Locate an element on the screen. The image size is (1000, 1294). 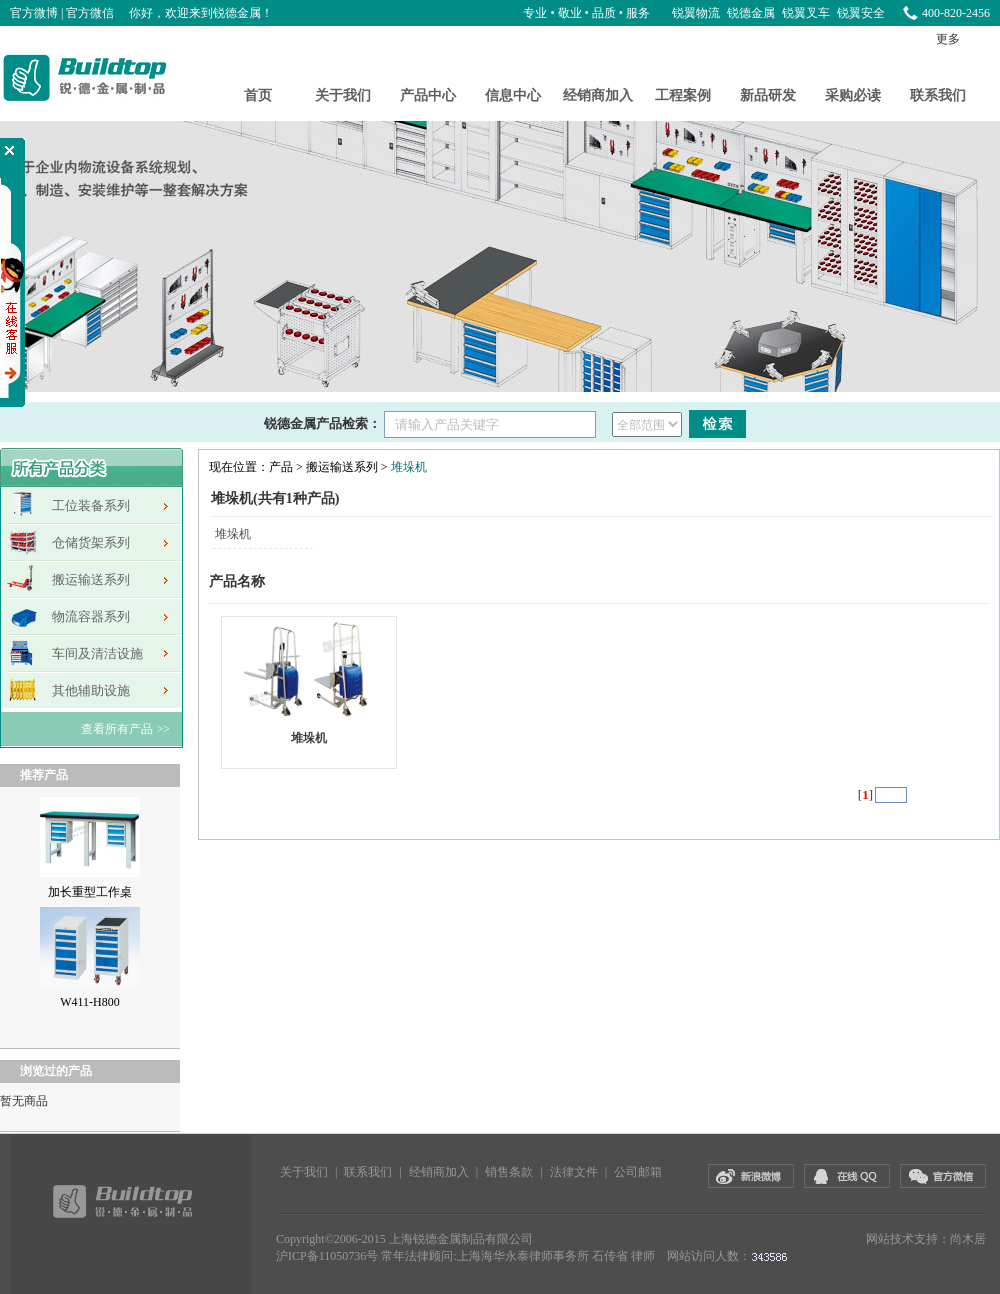
加长重型工作桌 is located at coordinates (90, 892).